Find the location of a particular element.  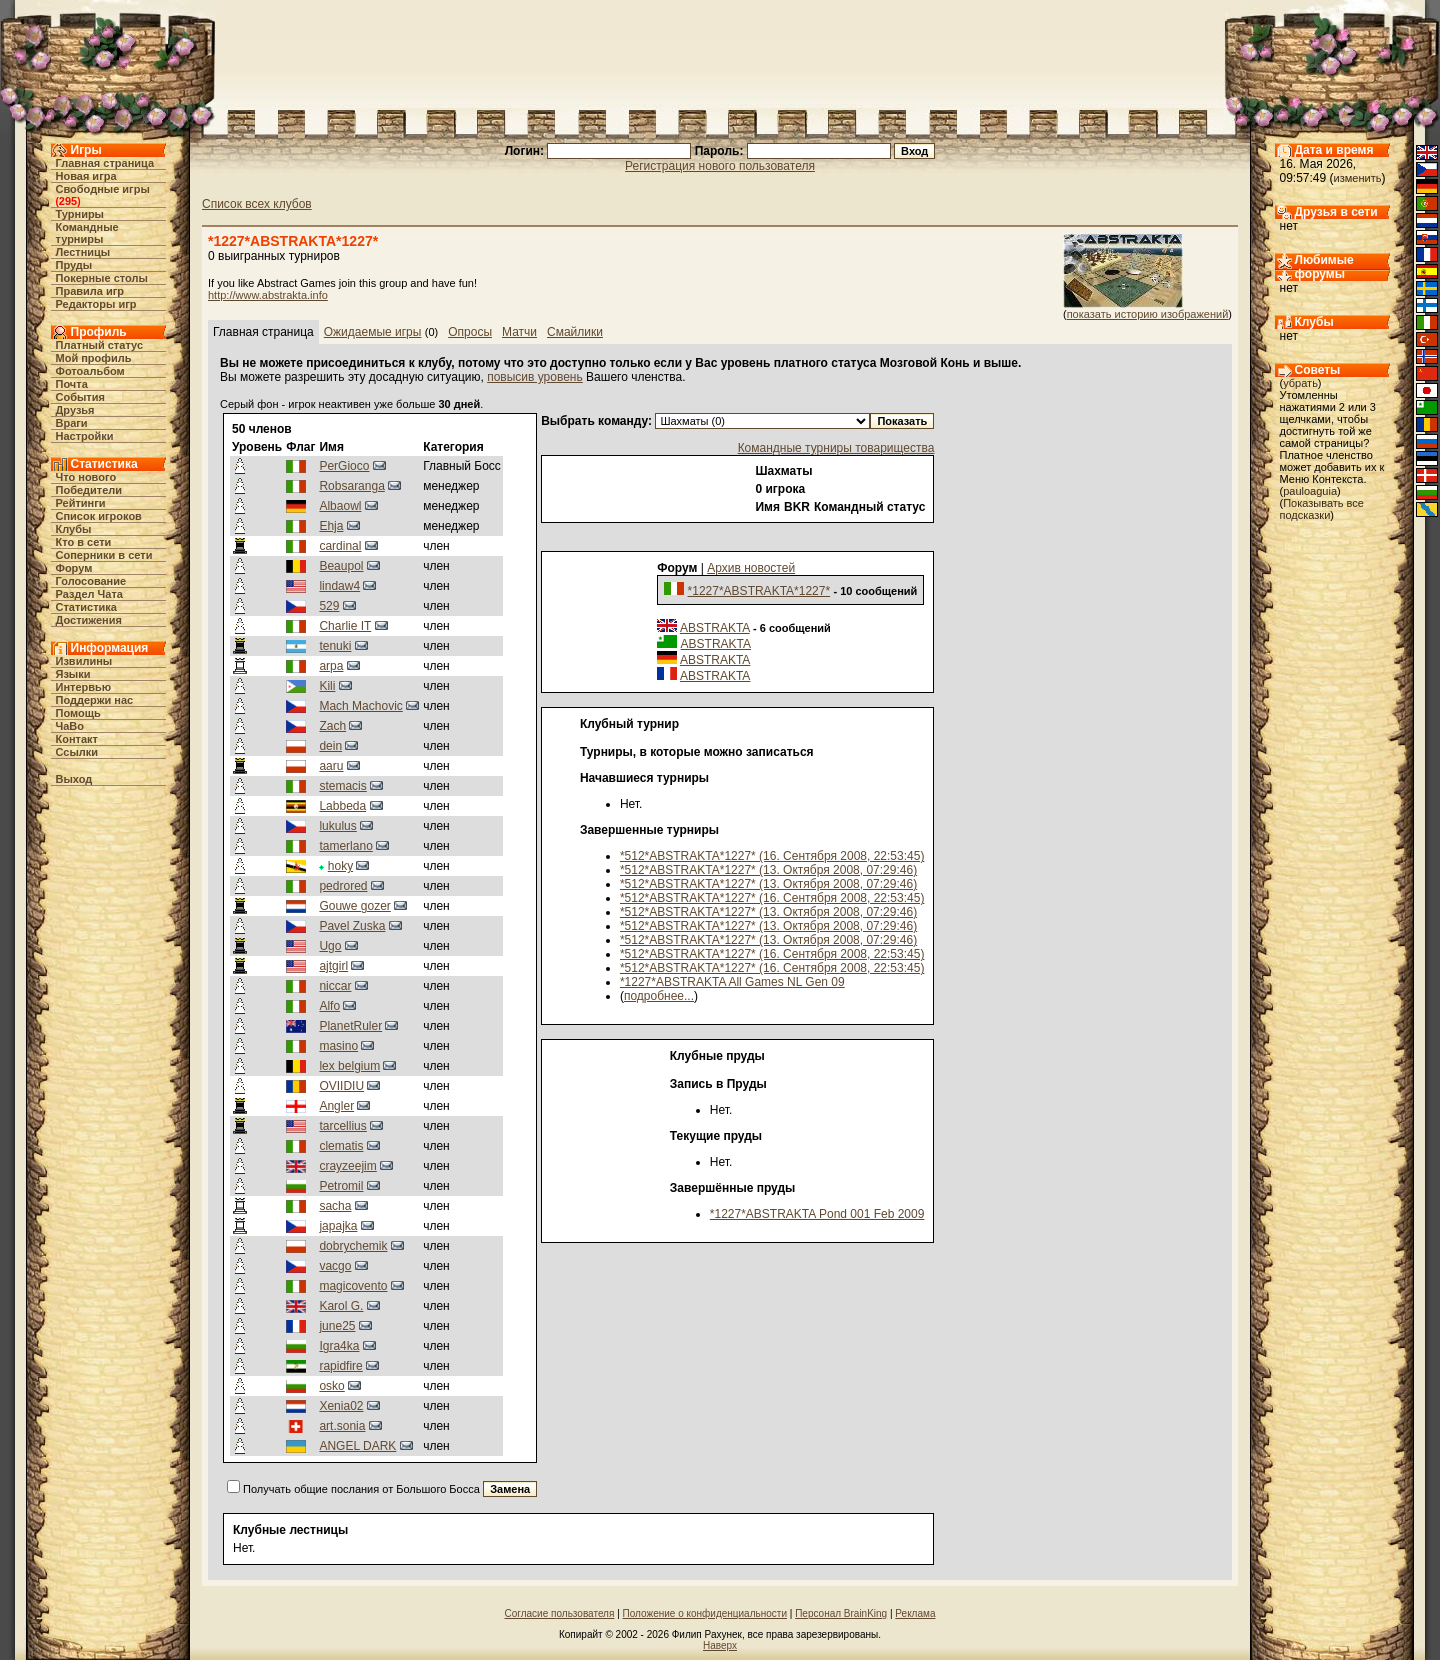

повысив уровень is located at coordinates (535, 377).